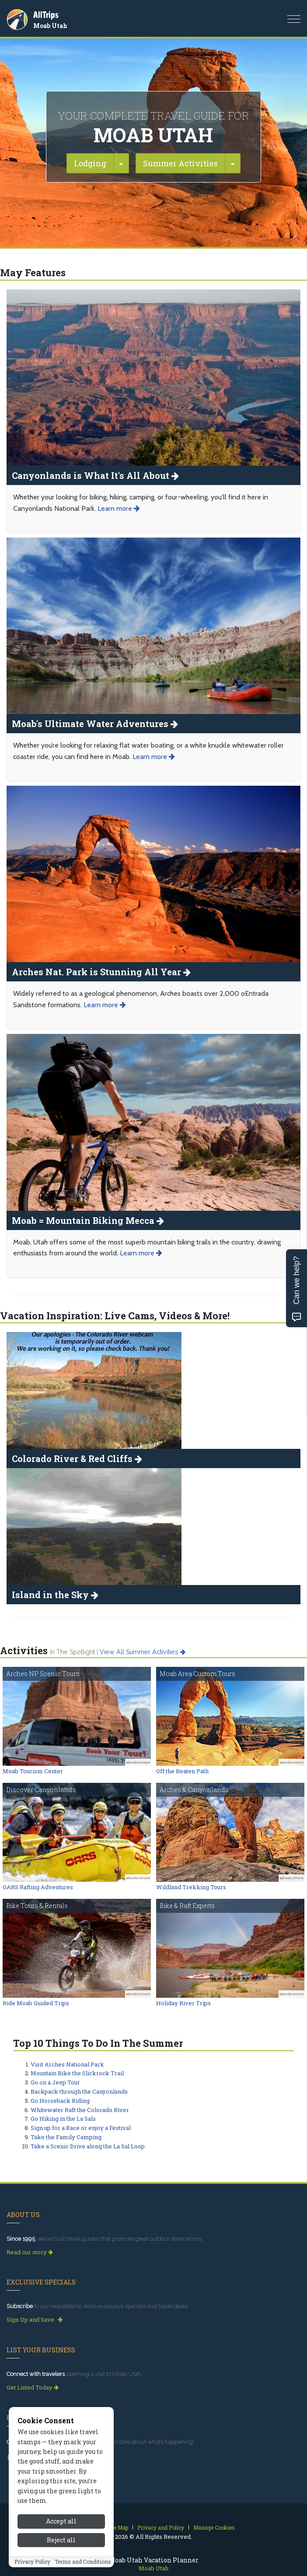 The image size is (307, 2576). Describe the element at coordinates (33, 2387) in the screenshot. I see `Get Listed Today` at that location.